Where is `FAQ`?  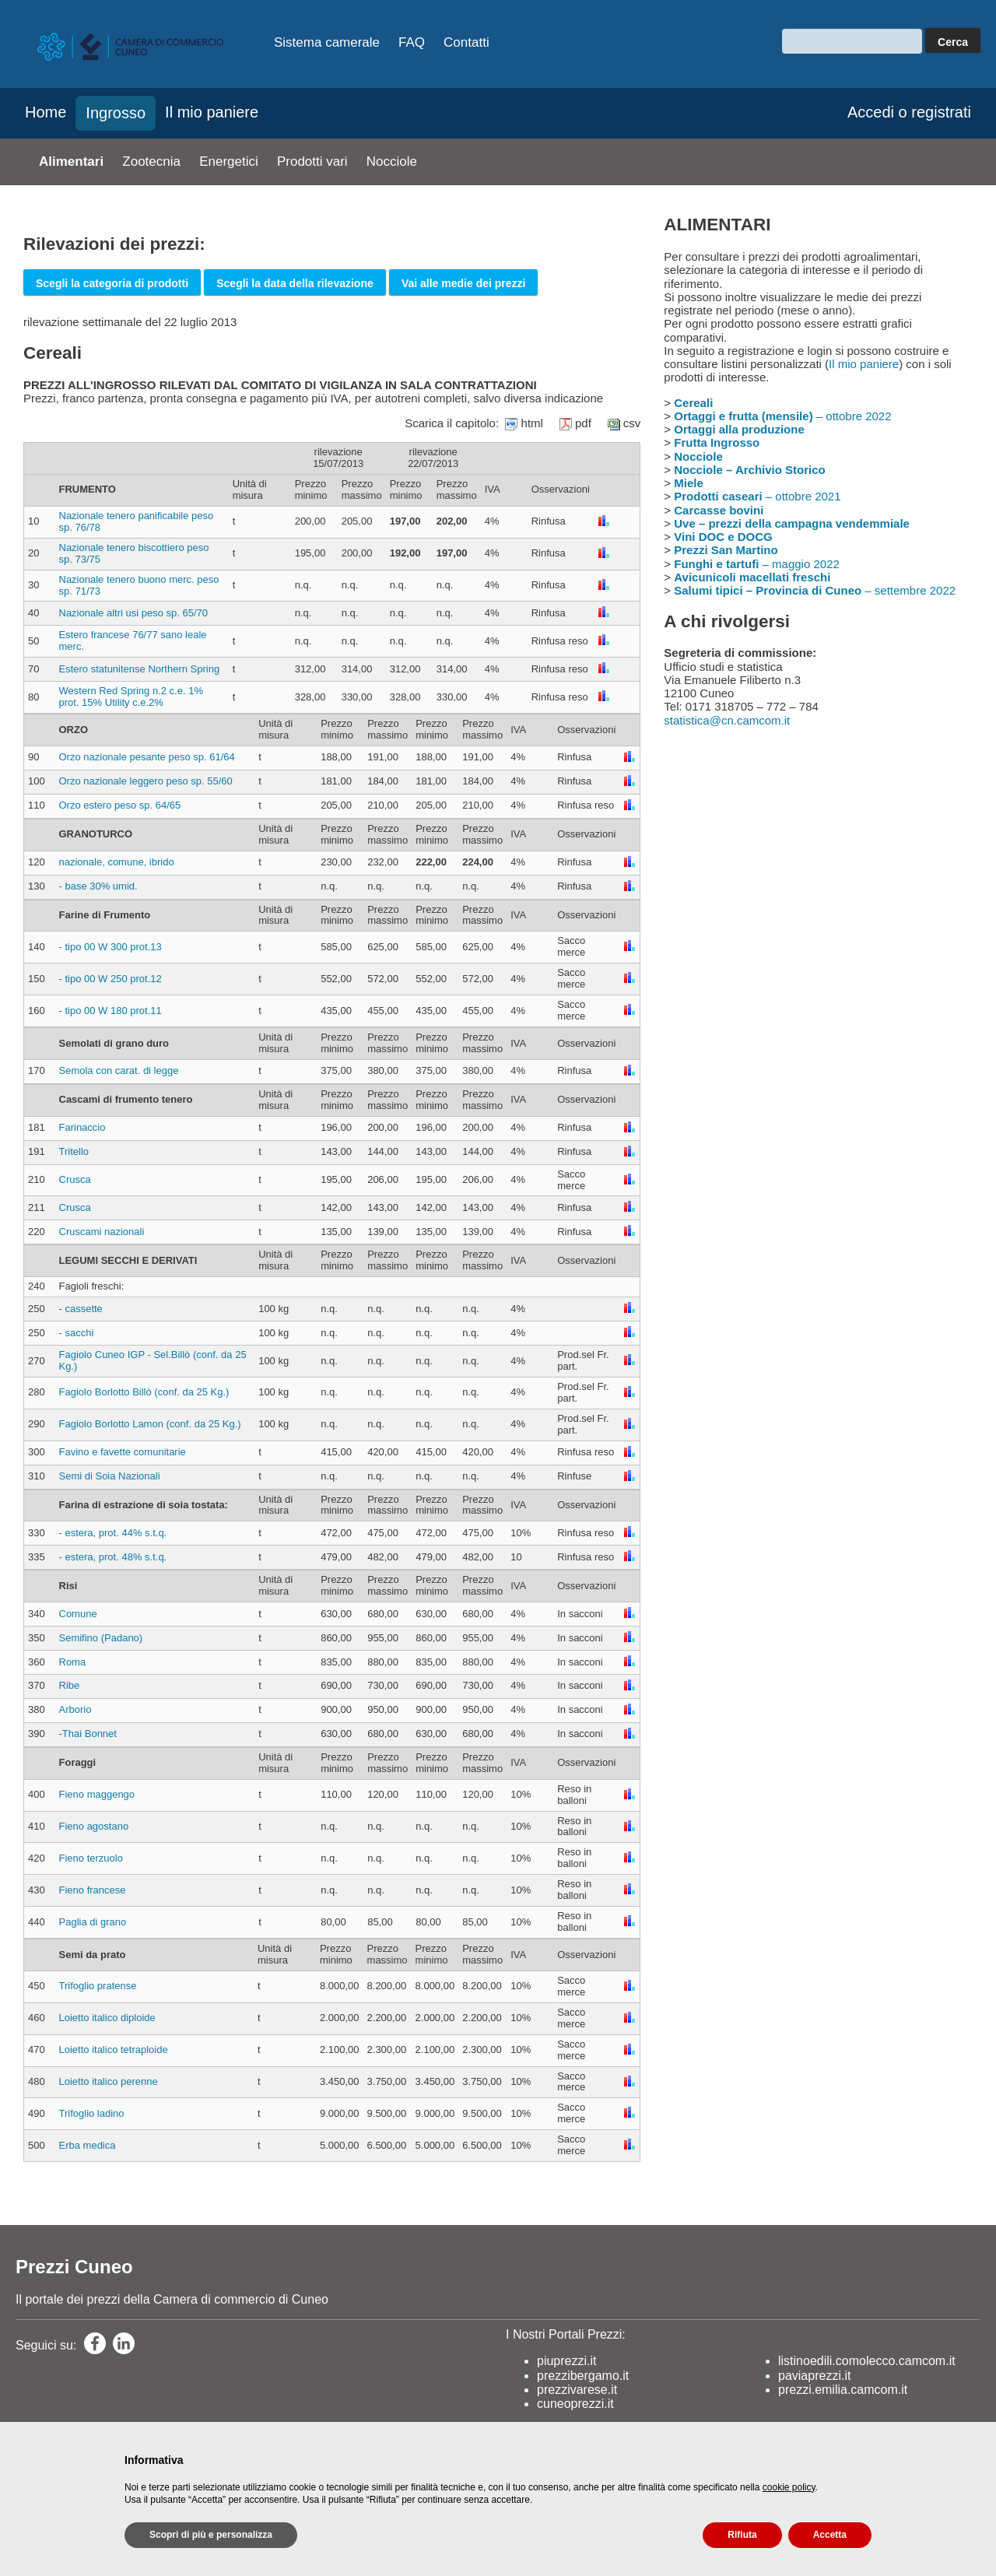 FAQ is located at coordinates (411, 42).